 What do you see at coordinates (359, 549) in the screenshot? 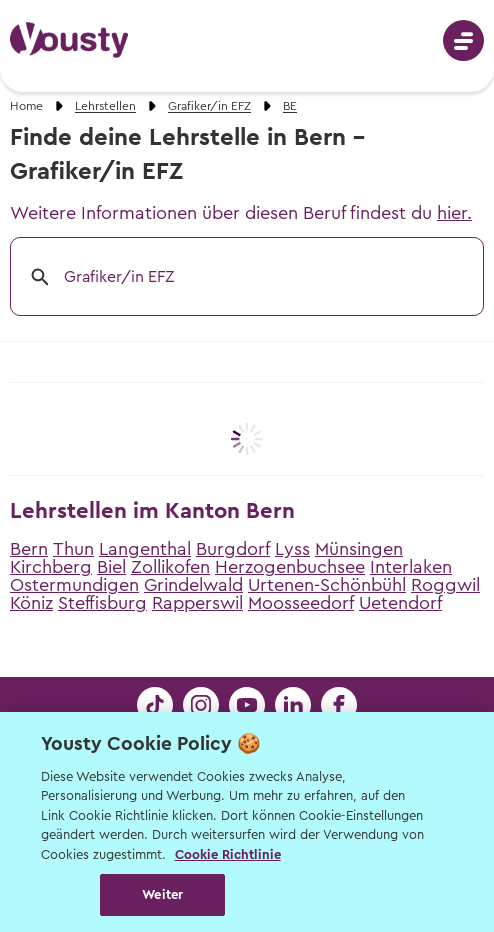
I see `Münsingen` at bounding box center [359, 549].